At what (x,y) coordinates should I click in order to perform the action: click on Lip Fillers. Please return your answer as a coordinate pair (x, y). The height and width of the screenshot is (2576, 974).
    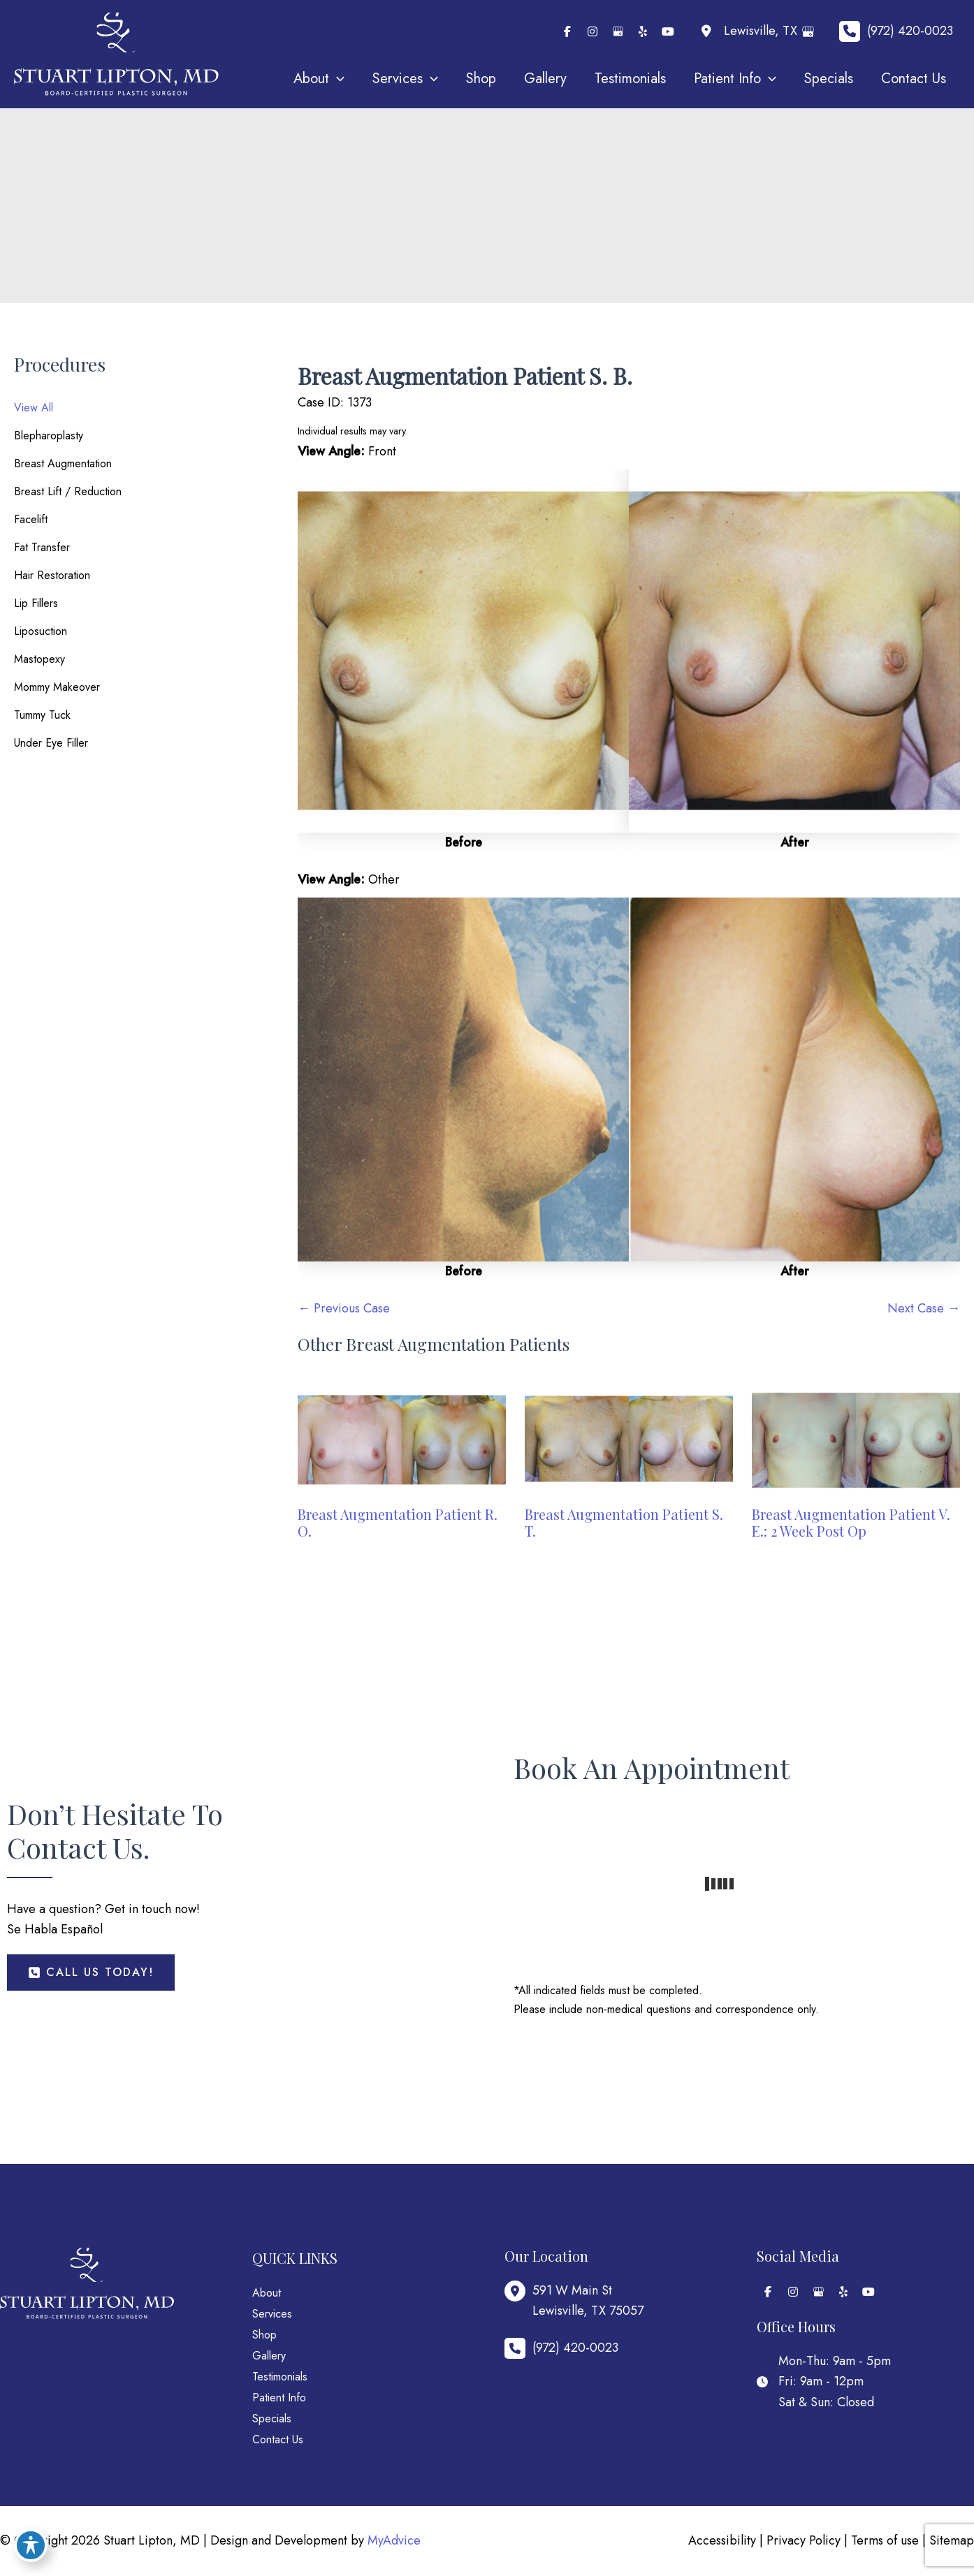
    Looking at the image, I should click on (36, 603).